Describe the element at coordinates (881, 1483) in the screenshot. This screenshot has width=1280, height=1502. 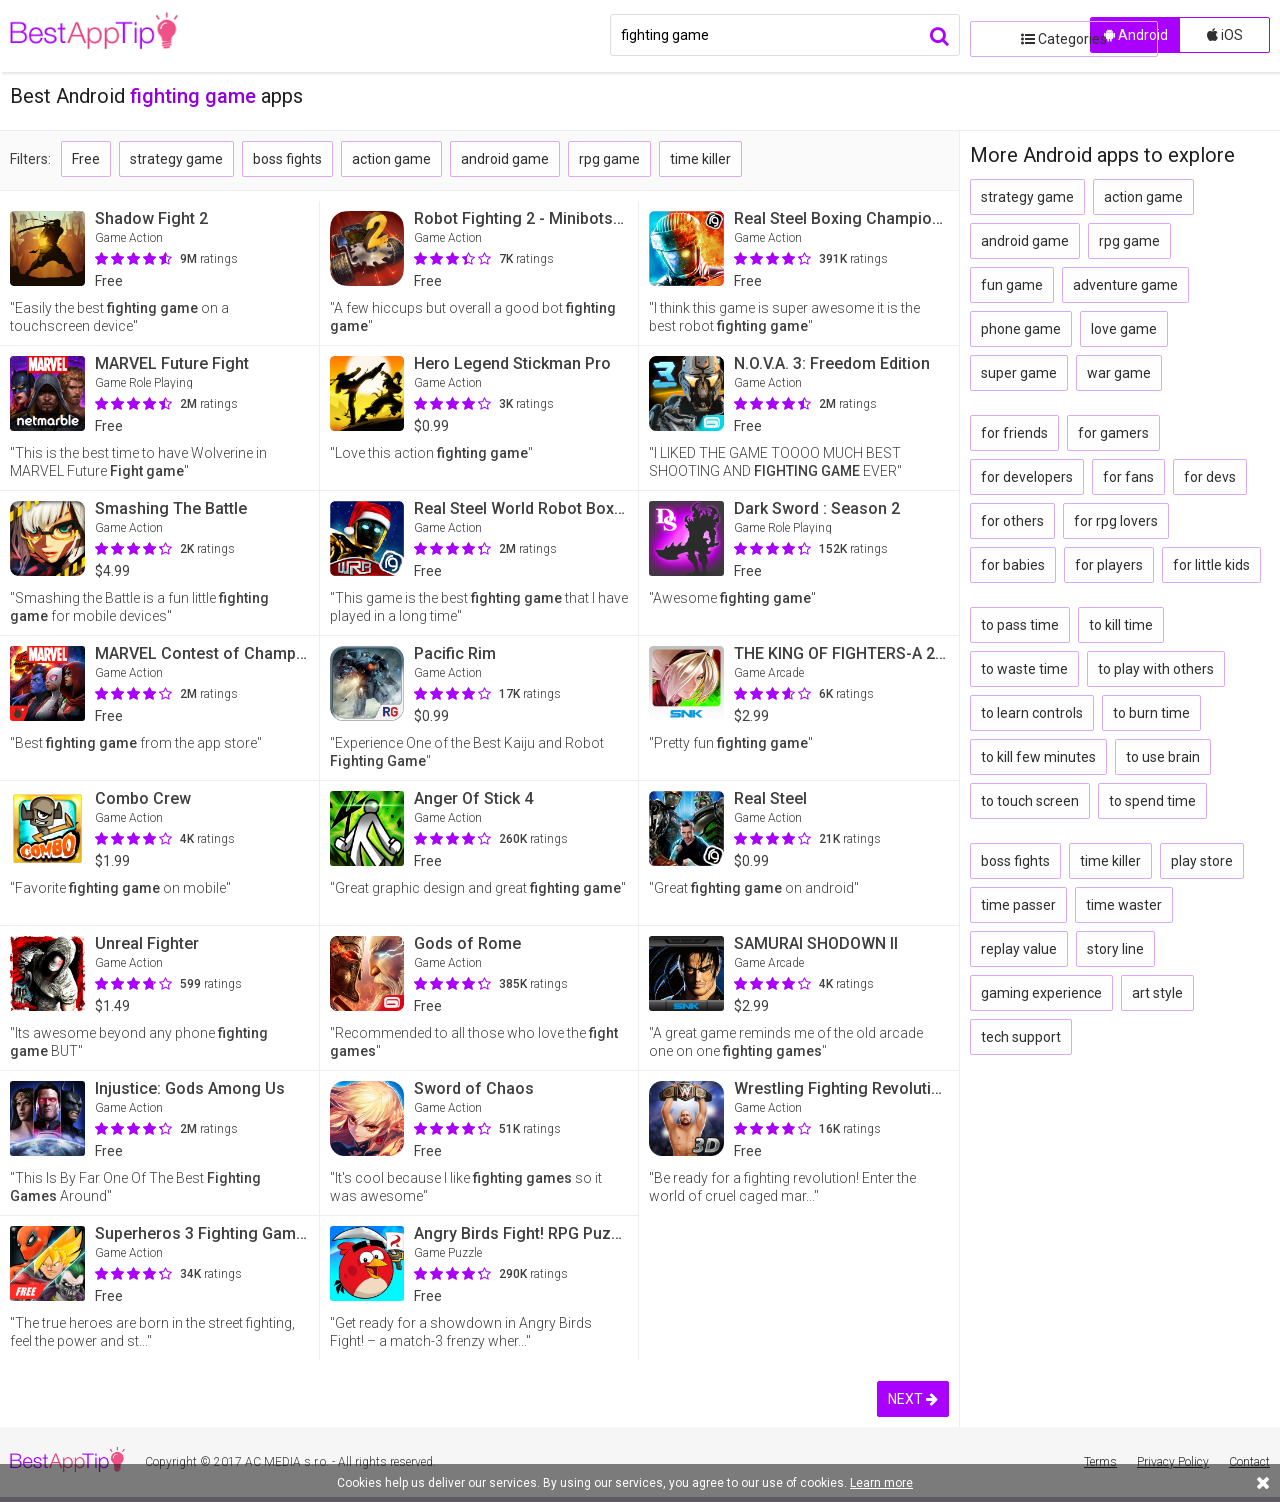
I see `Learn more` at that location.